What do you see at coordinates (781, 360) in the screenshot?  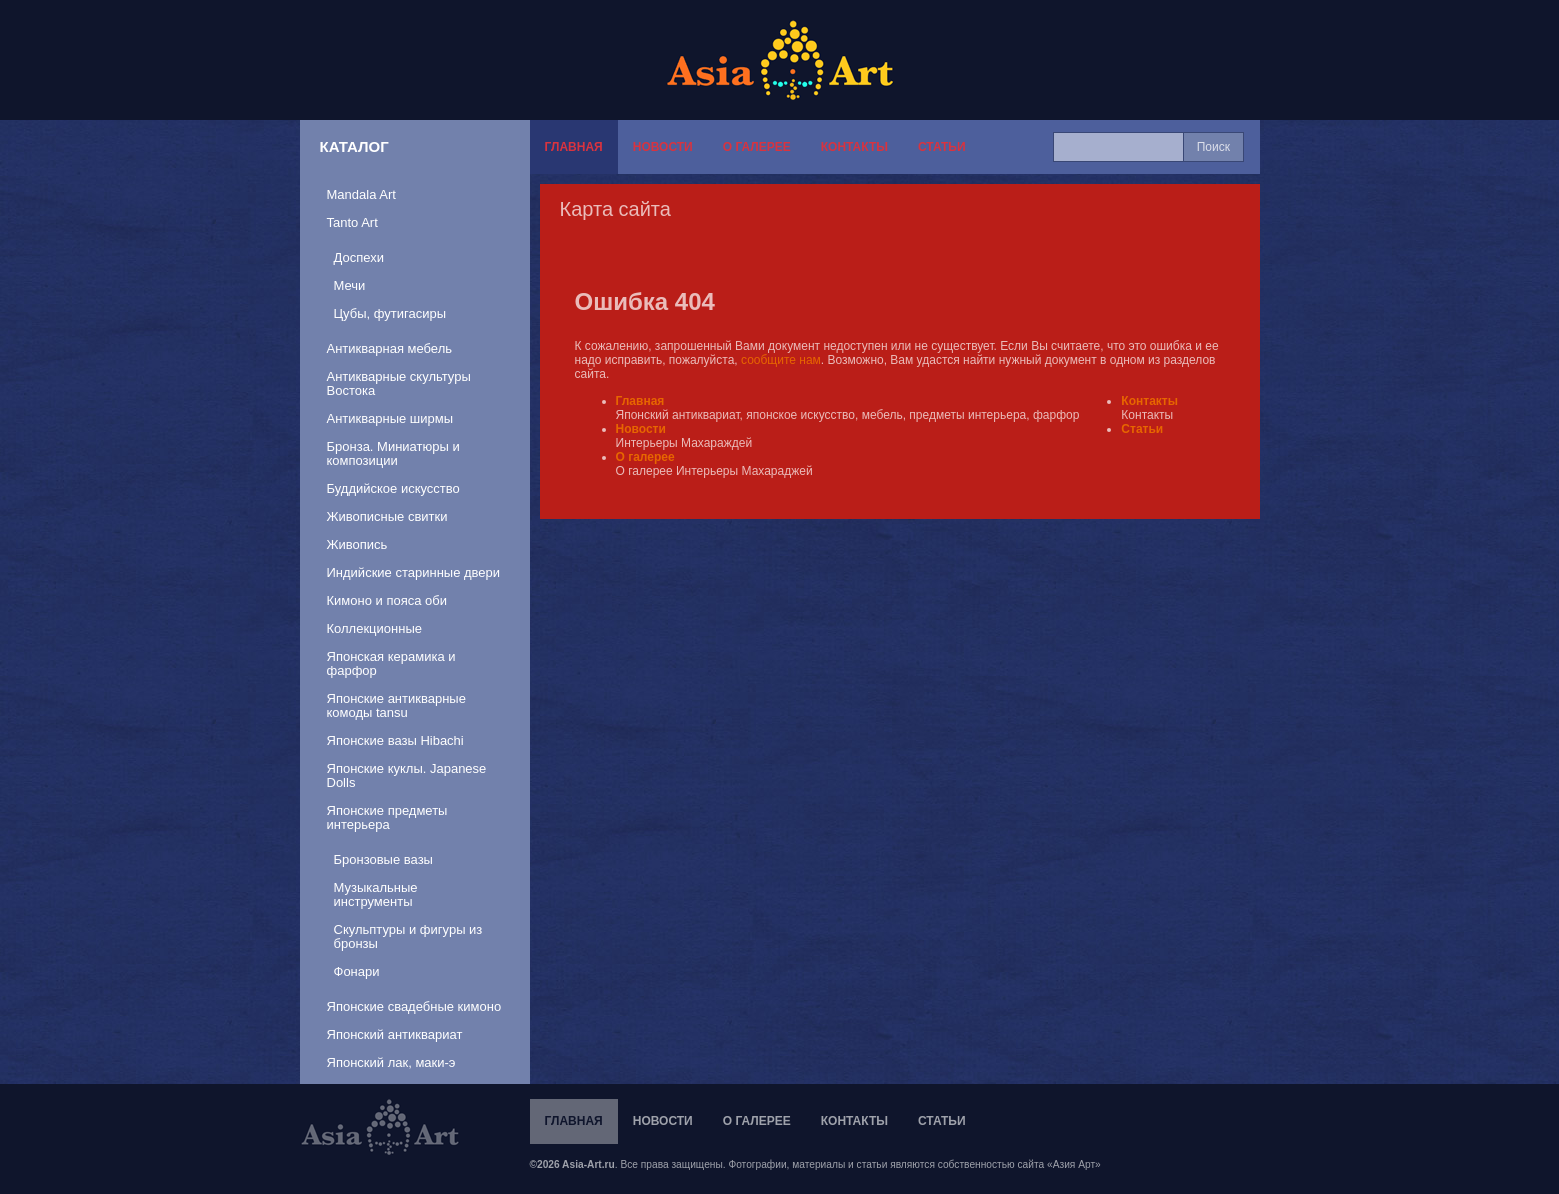 I see `сообщите нам` at bounding box center [781, 360].